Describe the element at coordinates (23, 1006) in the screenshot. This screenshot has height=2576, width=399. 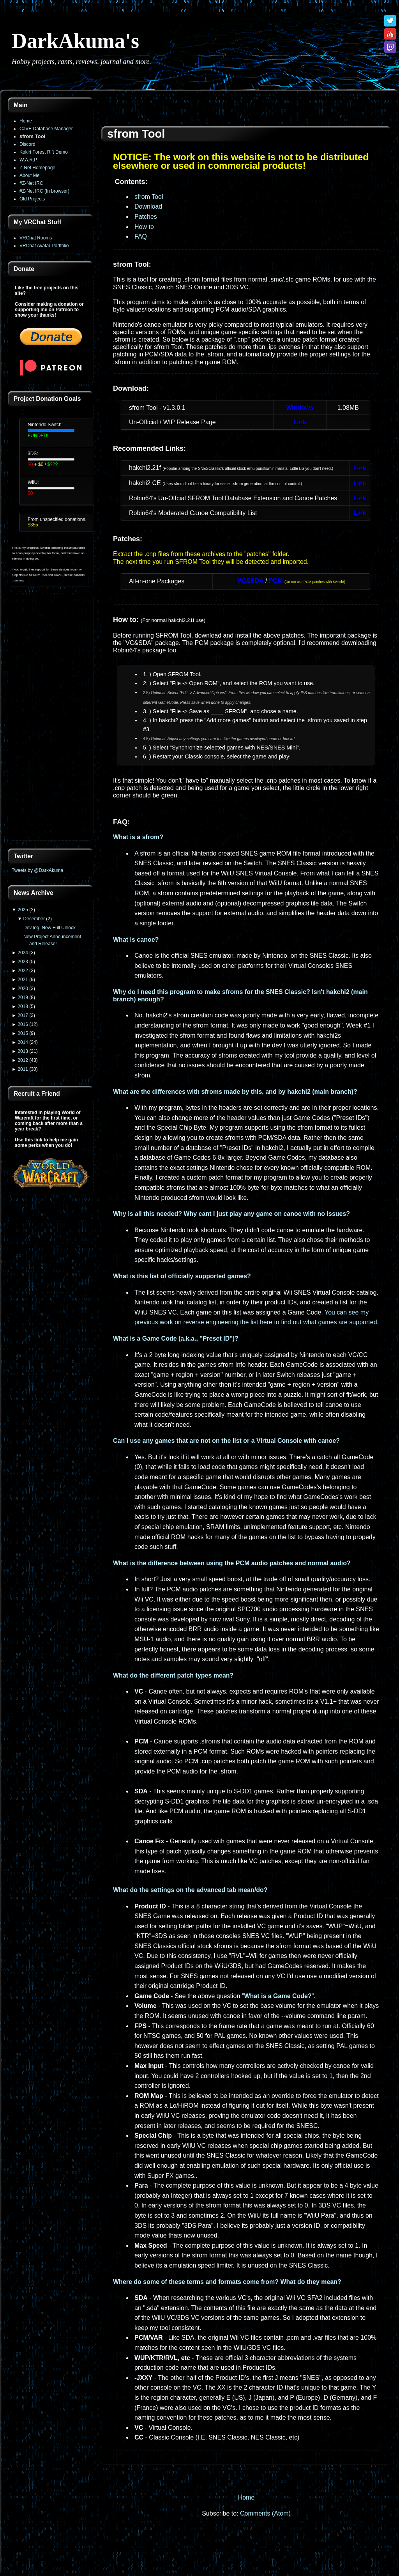
I see `2018` at that location.